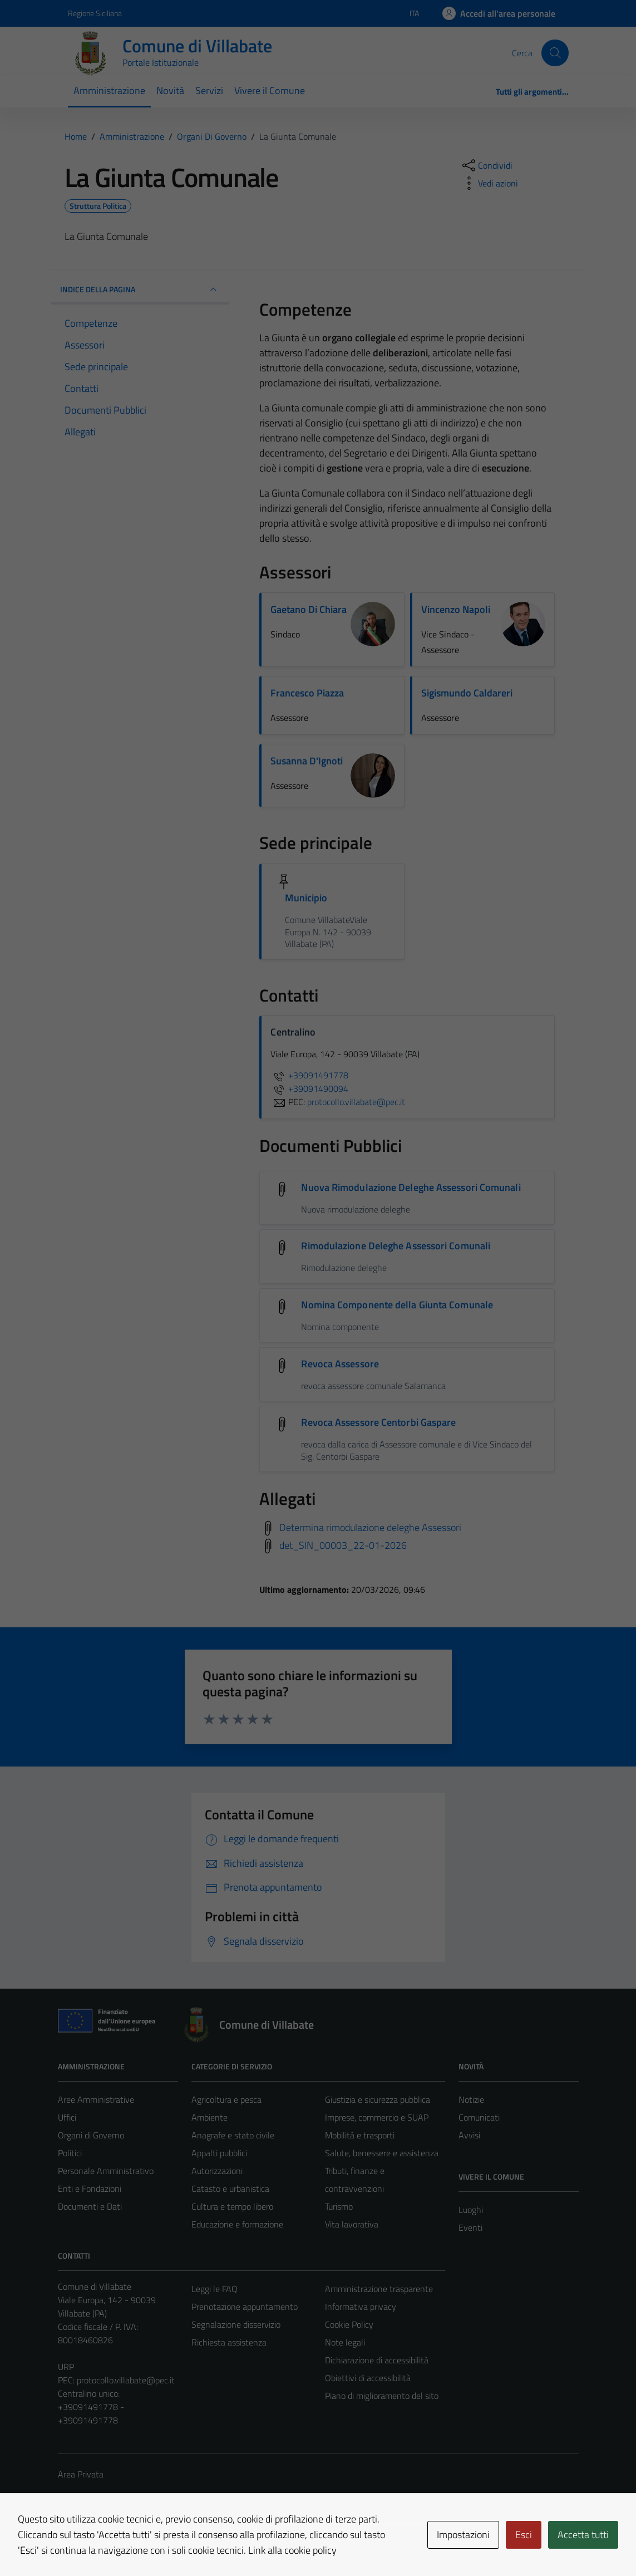 The image size is (636, 2576). Describe the element at coordinates (309, 1075) in the screenshot. I see `+39091491778` at that location.